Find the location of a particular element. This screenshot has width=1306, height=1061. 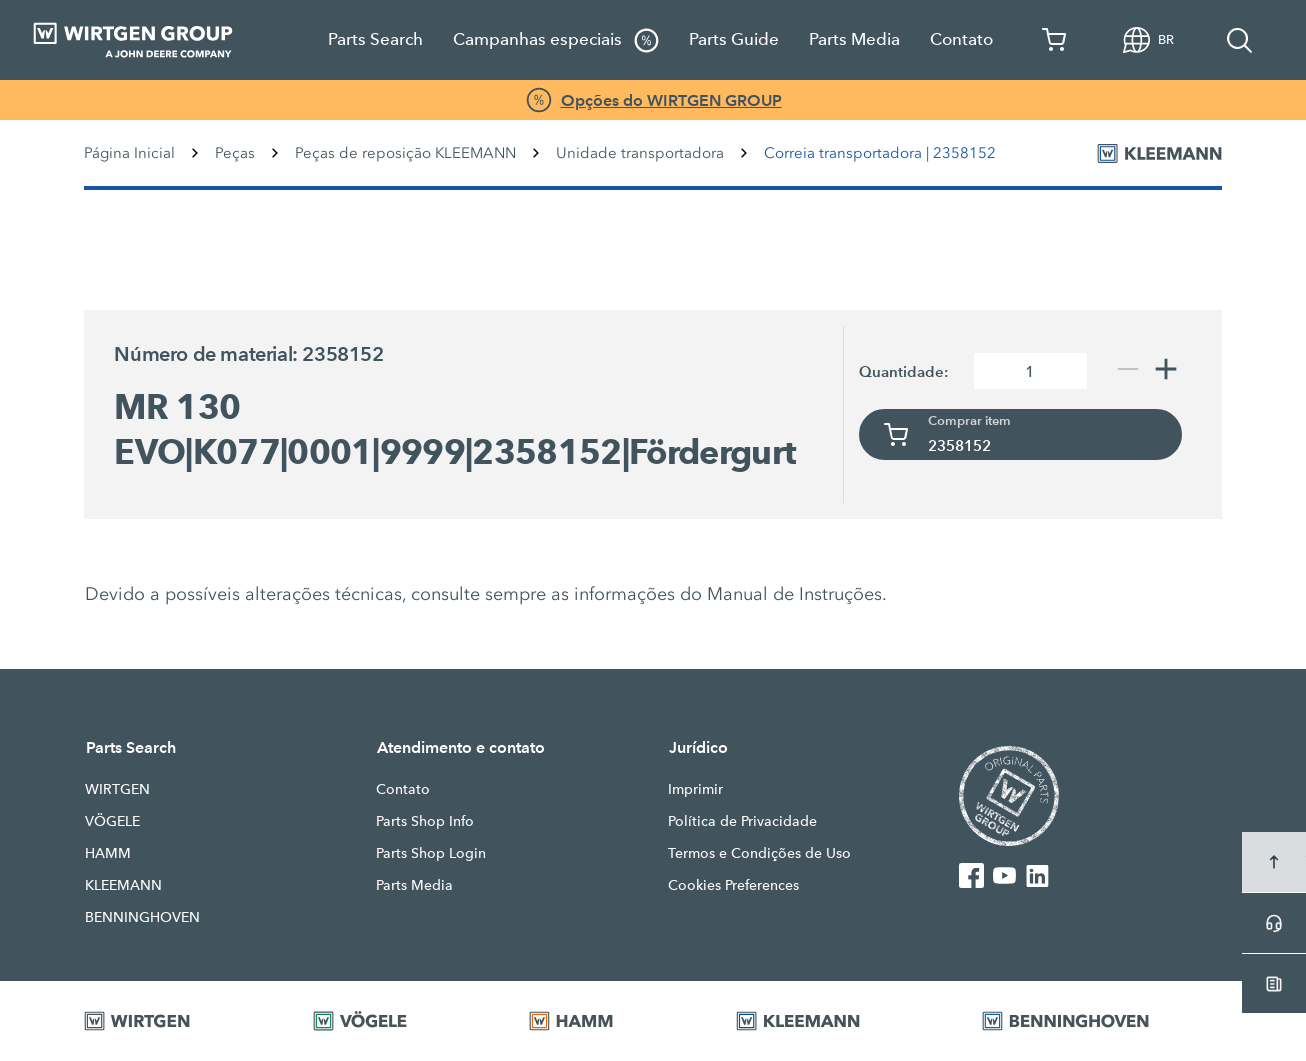

Parts Shop Login is located at coordinates (431, 853).